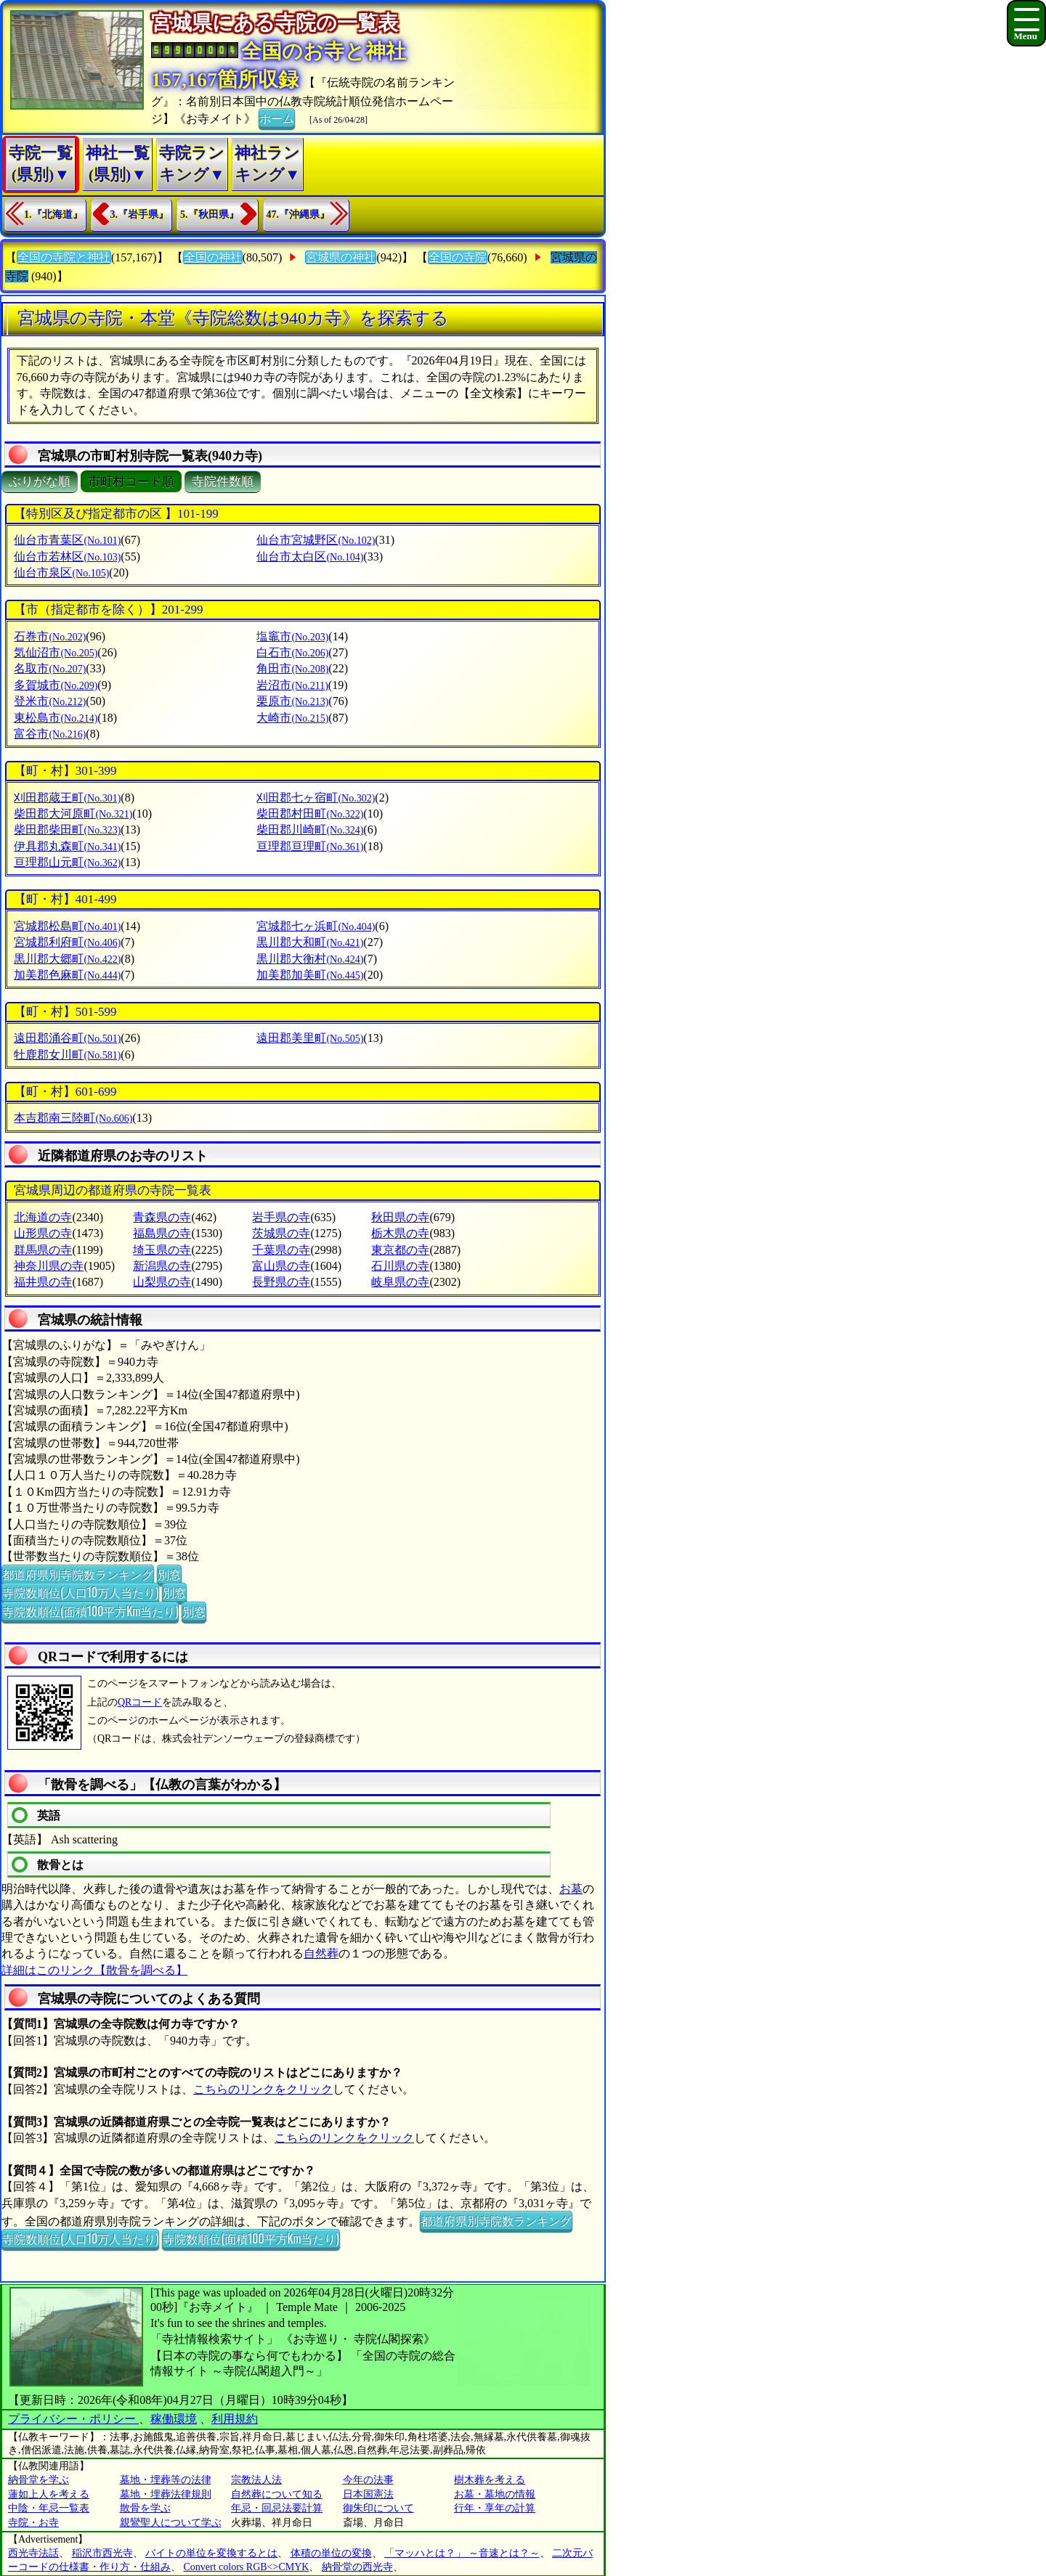  Describe the element at coordinates (67, 797) in the screenshot. I see `刈田郡蔵王町` at that location.